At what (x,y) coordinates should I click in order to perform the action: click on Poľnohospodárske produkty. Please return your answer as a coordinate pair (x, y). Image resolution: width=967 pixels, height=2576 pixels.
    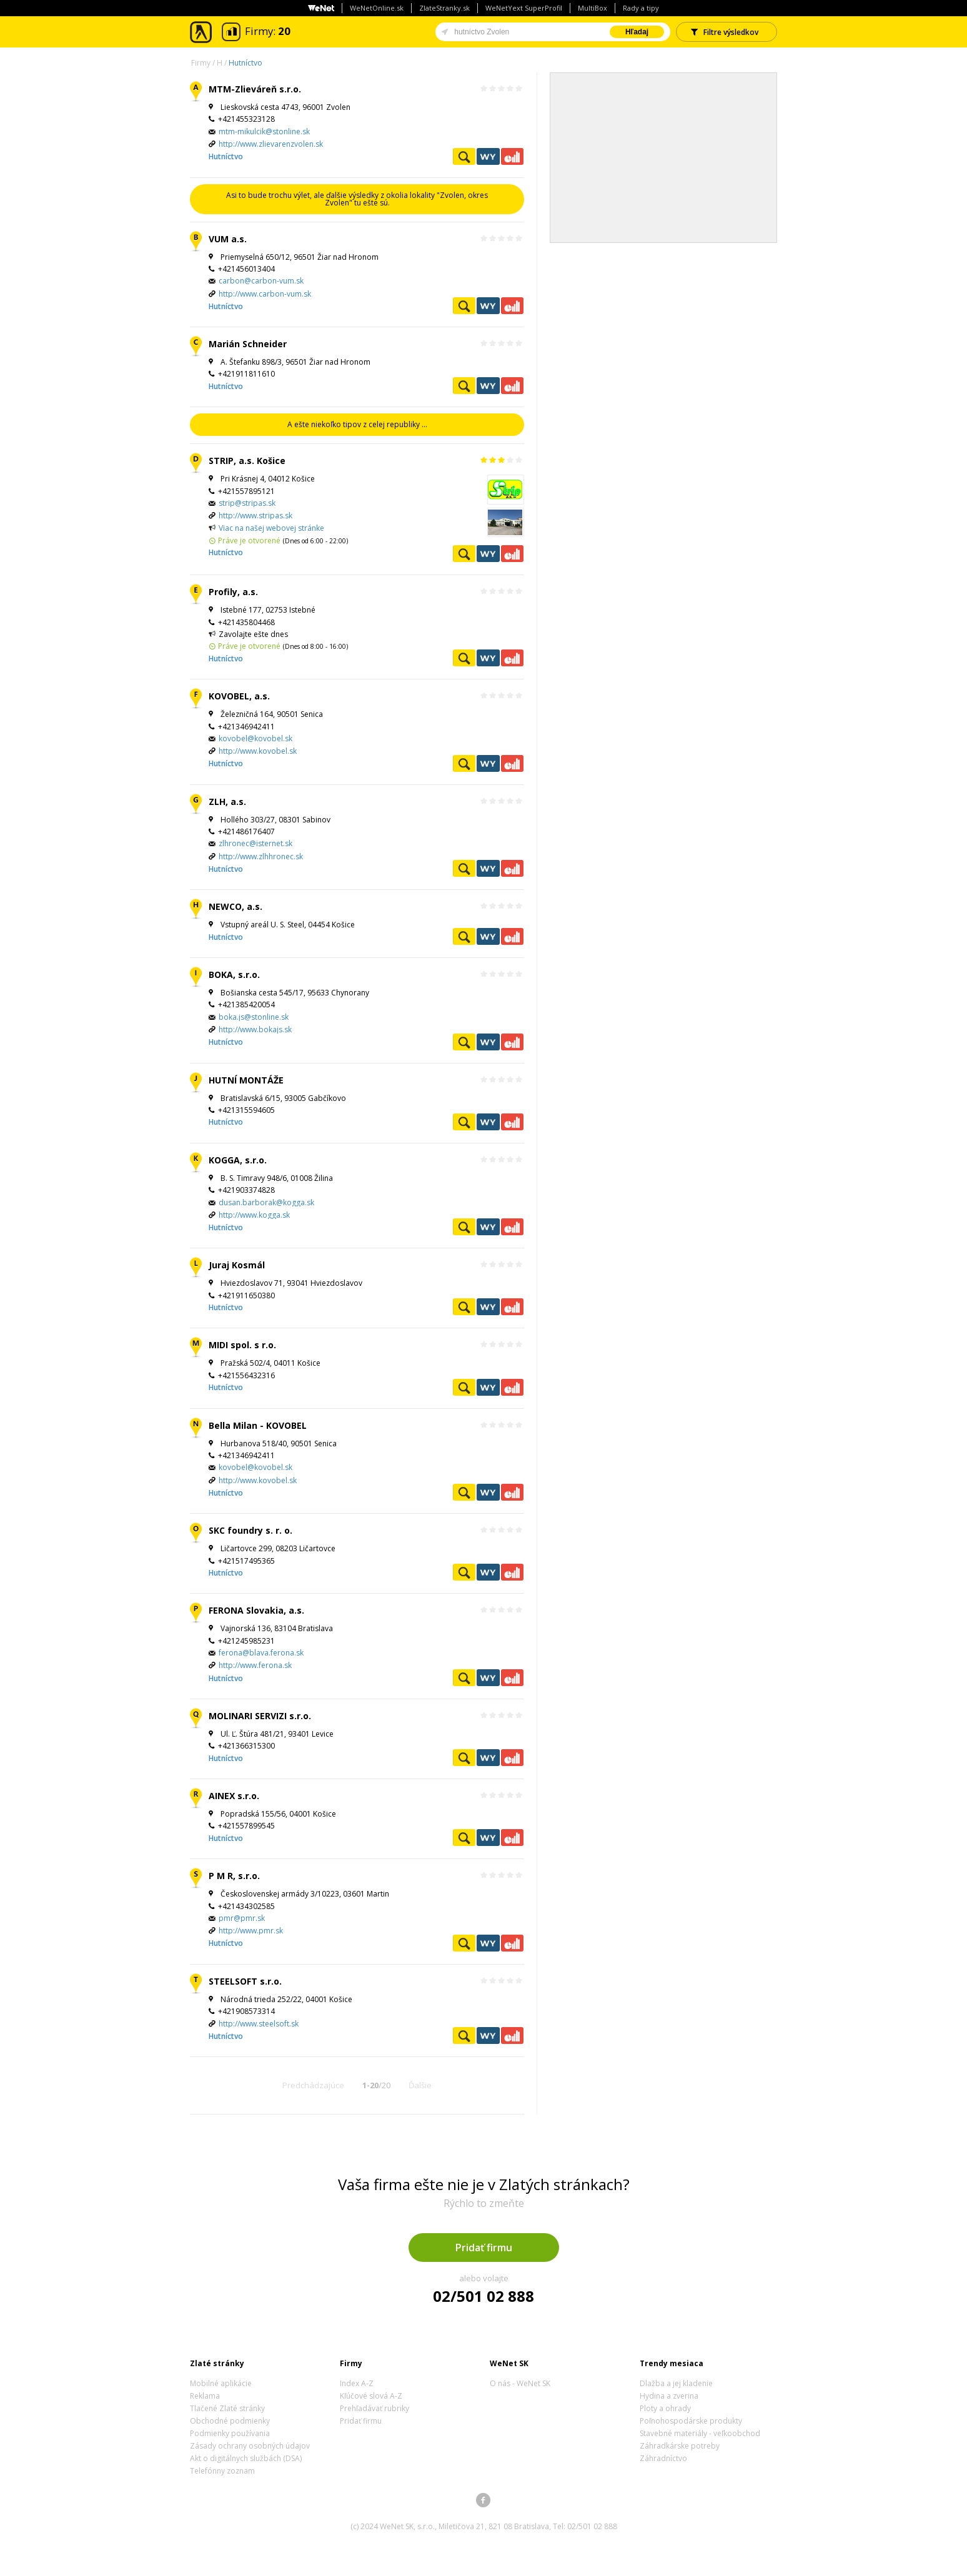
    Looking at the image, I should click on (691, 2421).